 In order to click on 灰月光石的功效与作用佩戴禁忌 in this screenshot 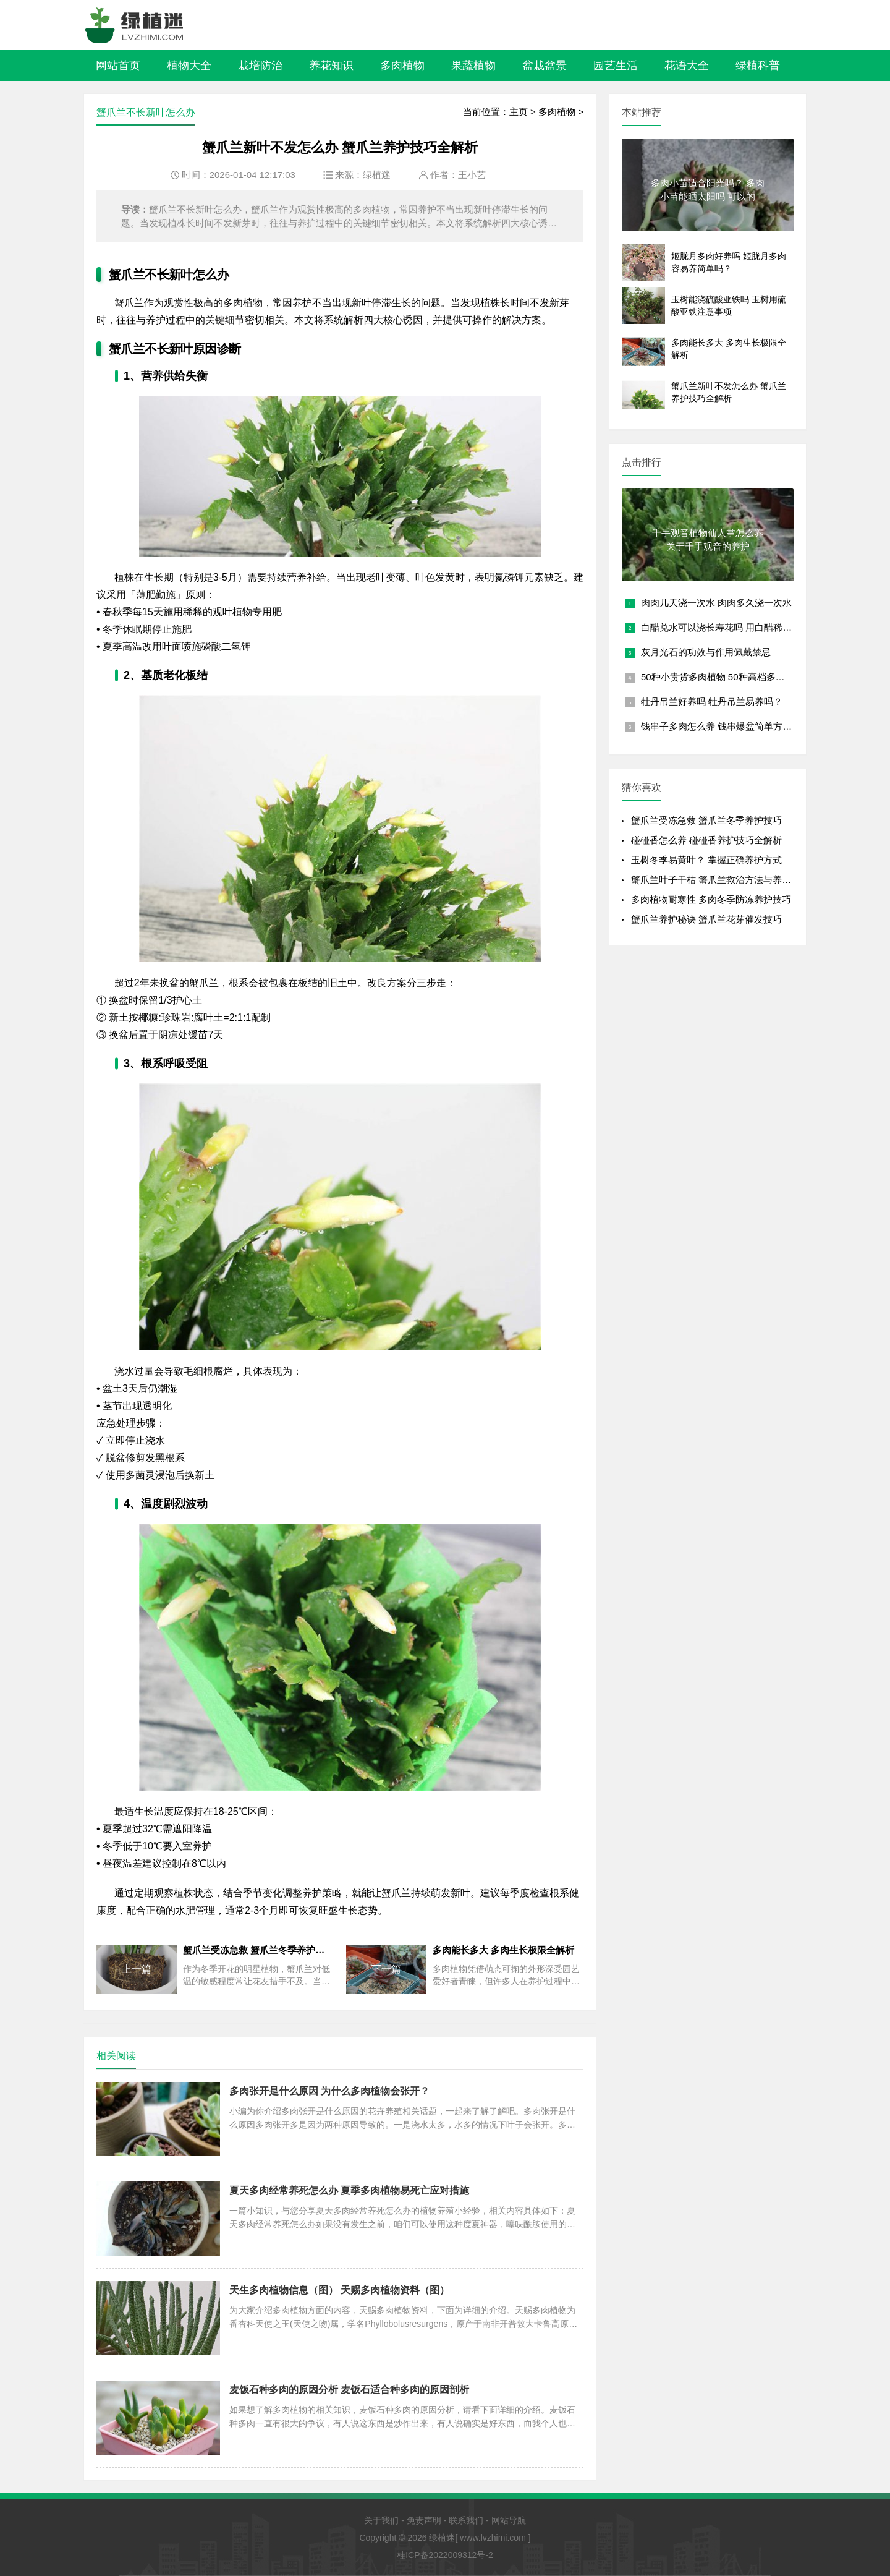, I will do `click(706, 652)`.